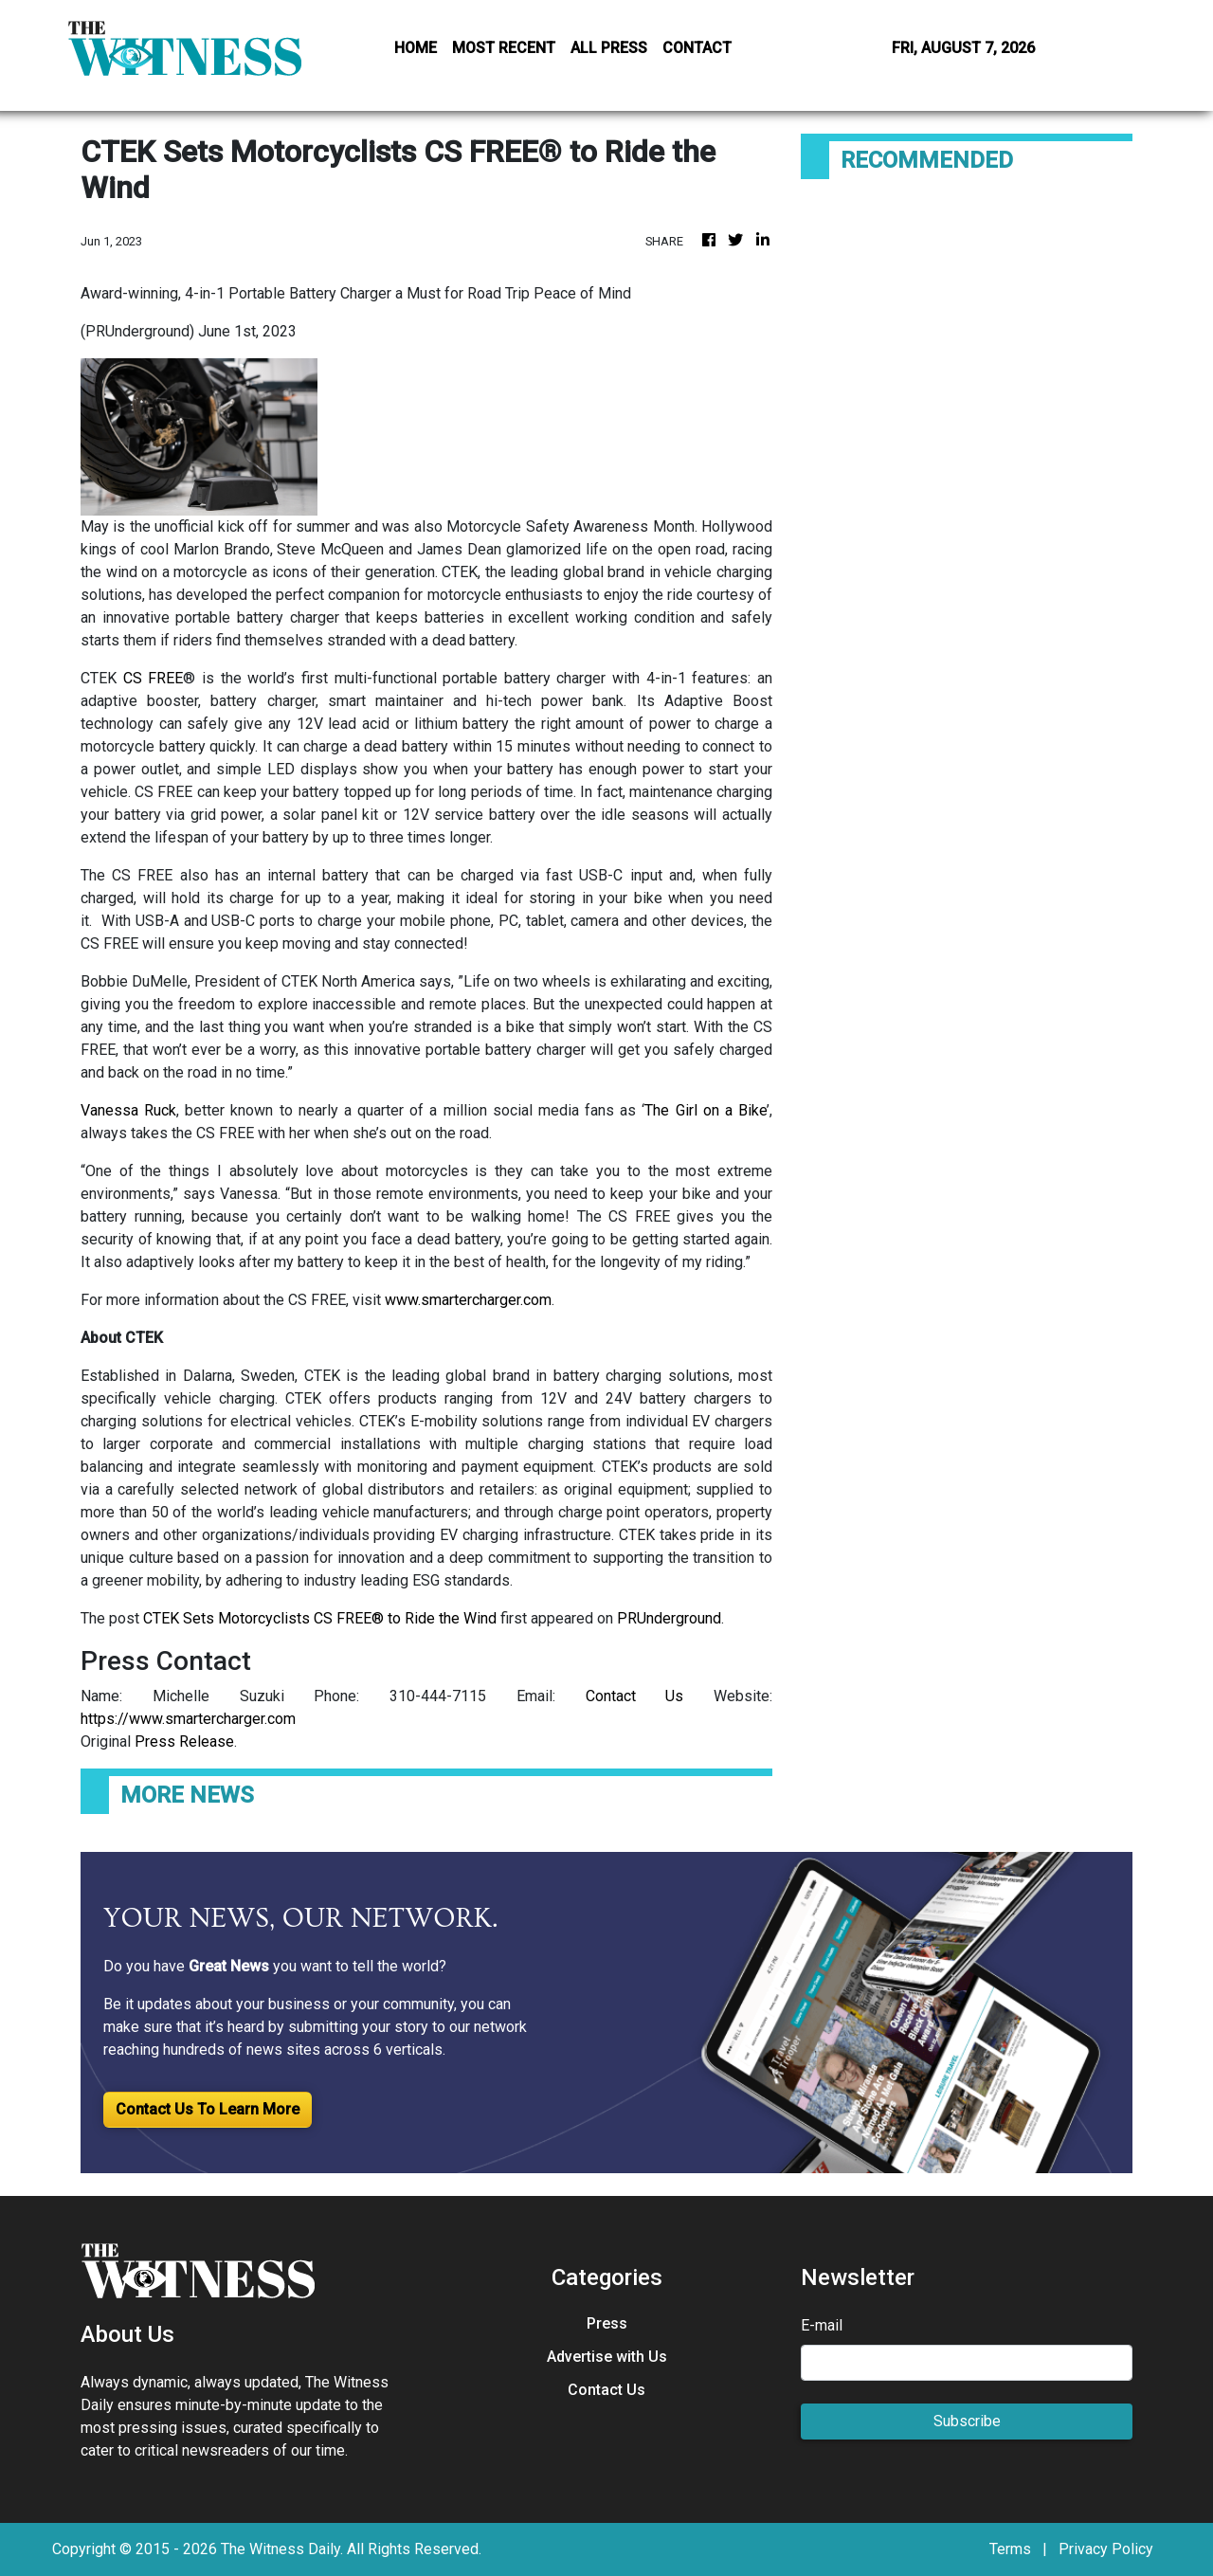 Image resolution: width=1213 pixels, height=2576 pixels. Describe the element at coordinates (188, 1719) in the screenshot. I see `https://www.smartercharger.com` at that location.